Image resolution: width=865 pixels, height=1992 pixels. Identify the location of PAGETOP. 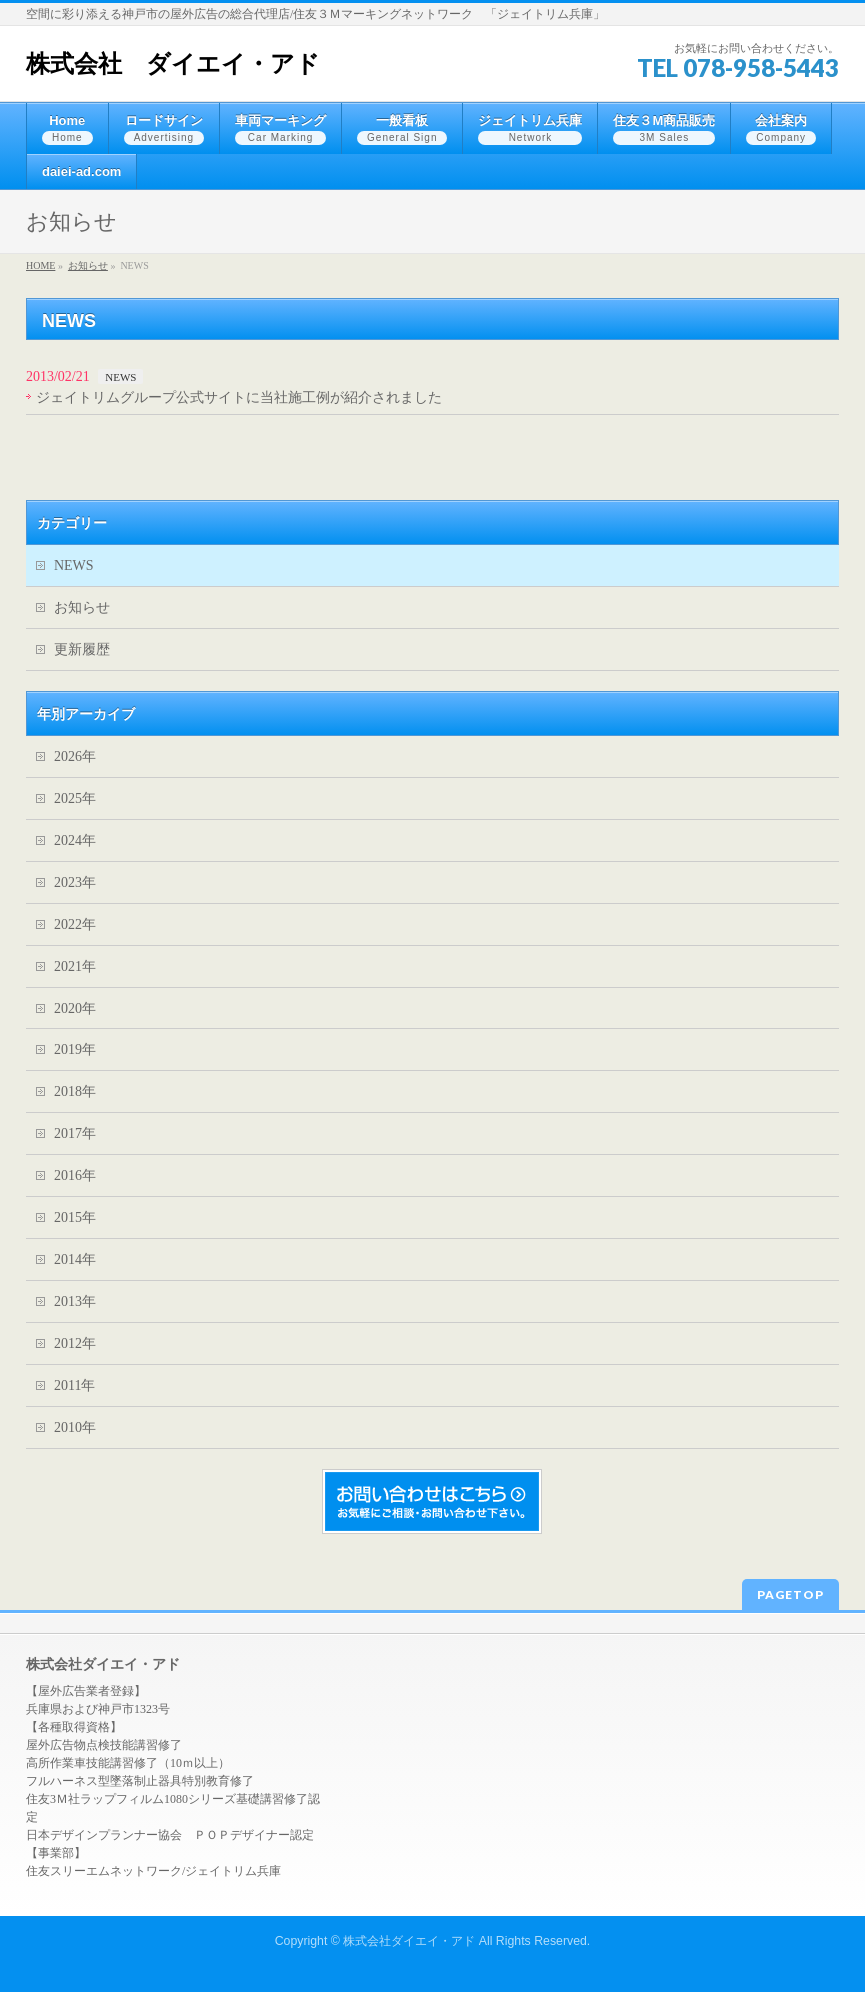
(790, 1594).